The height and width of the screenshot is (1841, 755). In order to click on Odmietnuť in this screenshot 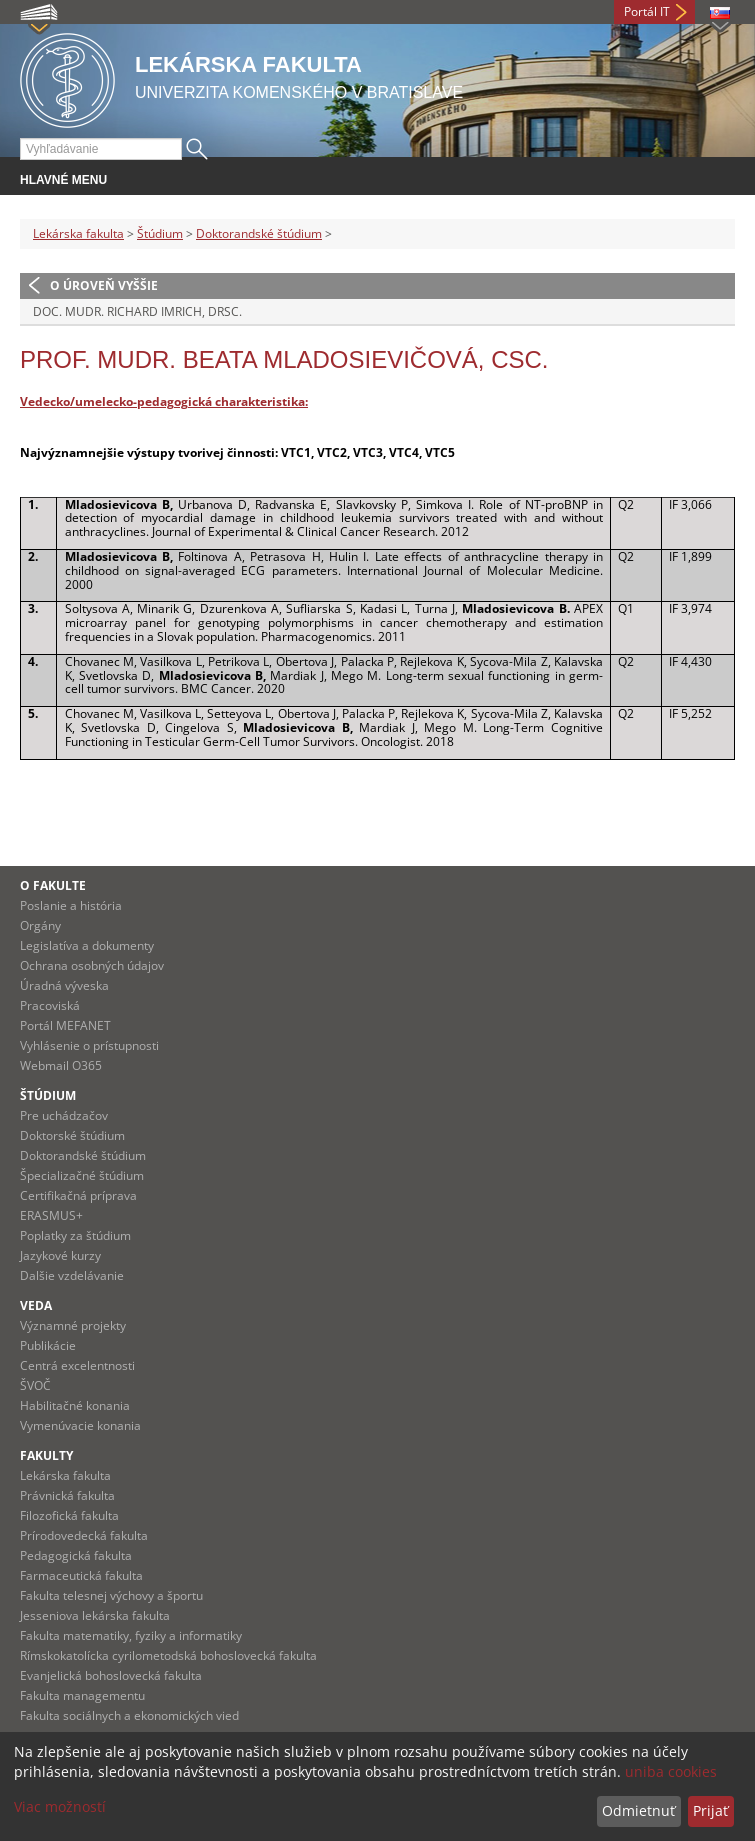, I will do `click(638, 1810)`.